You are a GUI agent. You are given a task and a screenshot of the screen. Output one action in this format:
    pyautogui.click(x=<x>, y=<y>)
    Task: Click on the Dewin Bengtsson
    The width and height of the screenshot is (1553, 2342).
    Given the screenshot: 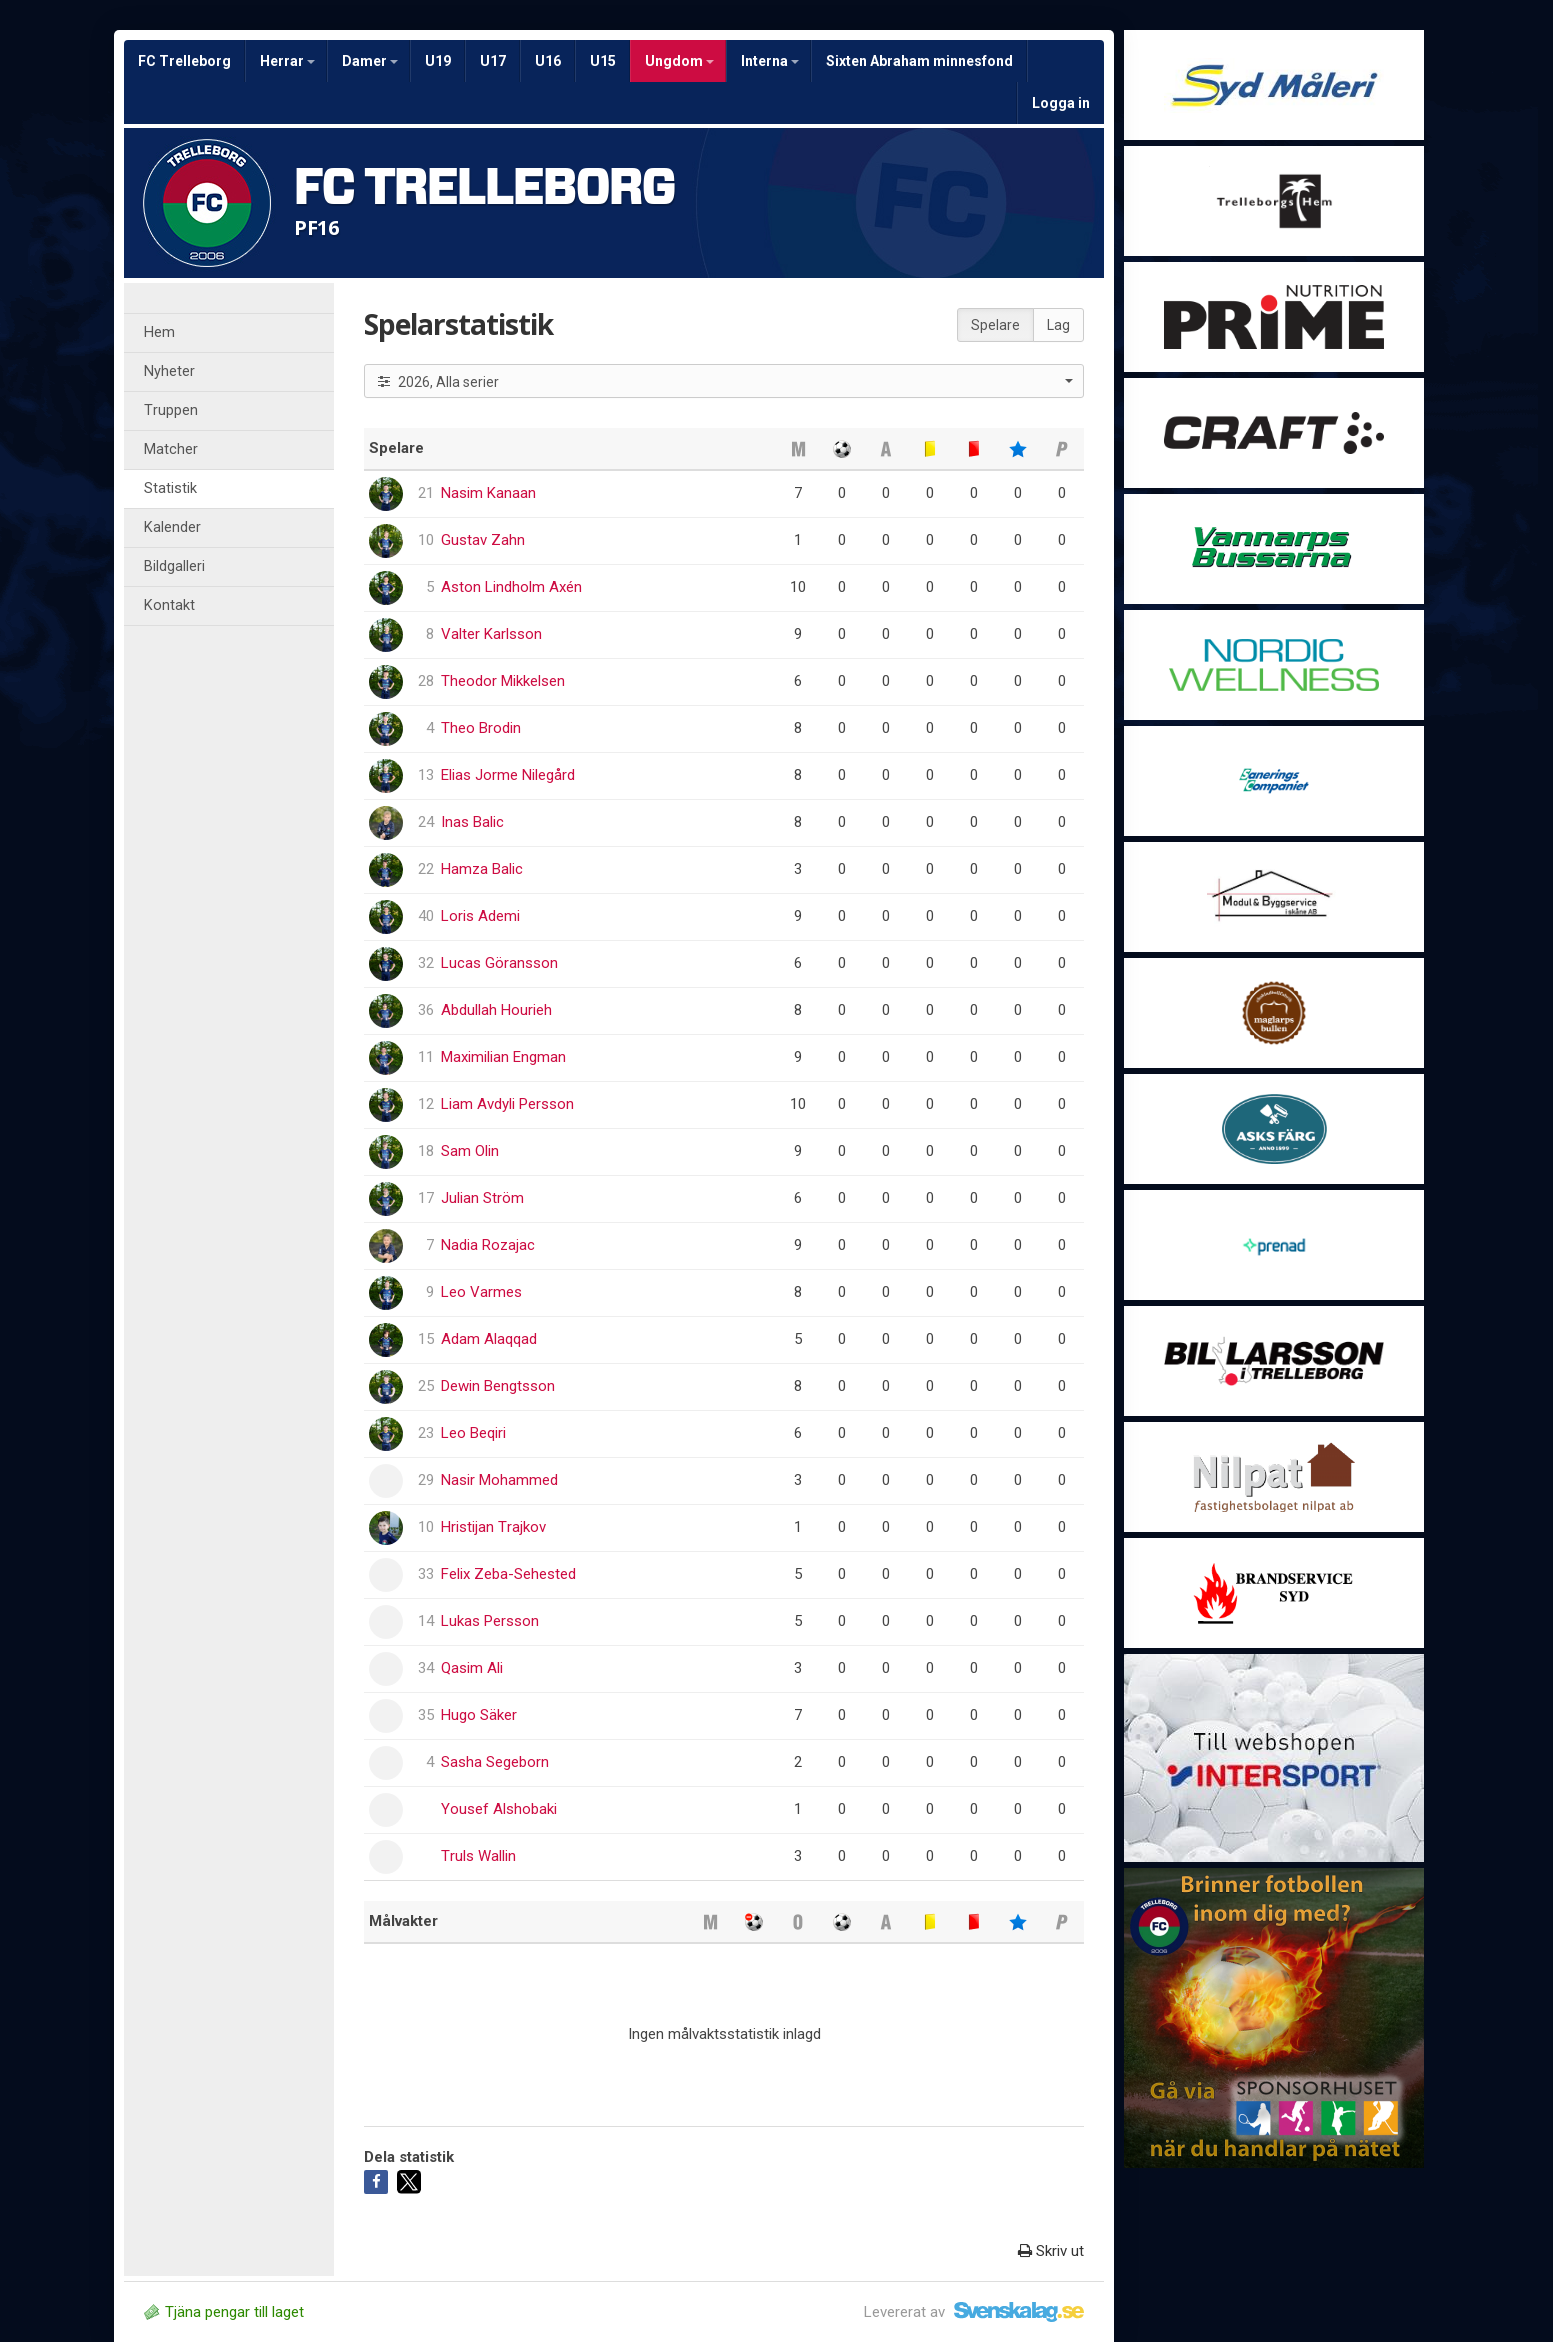 What is the action you would take?
    pyautogui.click(x=498, y=1386)
    